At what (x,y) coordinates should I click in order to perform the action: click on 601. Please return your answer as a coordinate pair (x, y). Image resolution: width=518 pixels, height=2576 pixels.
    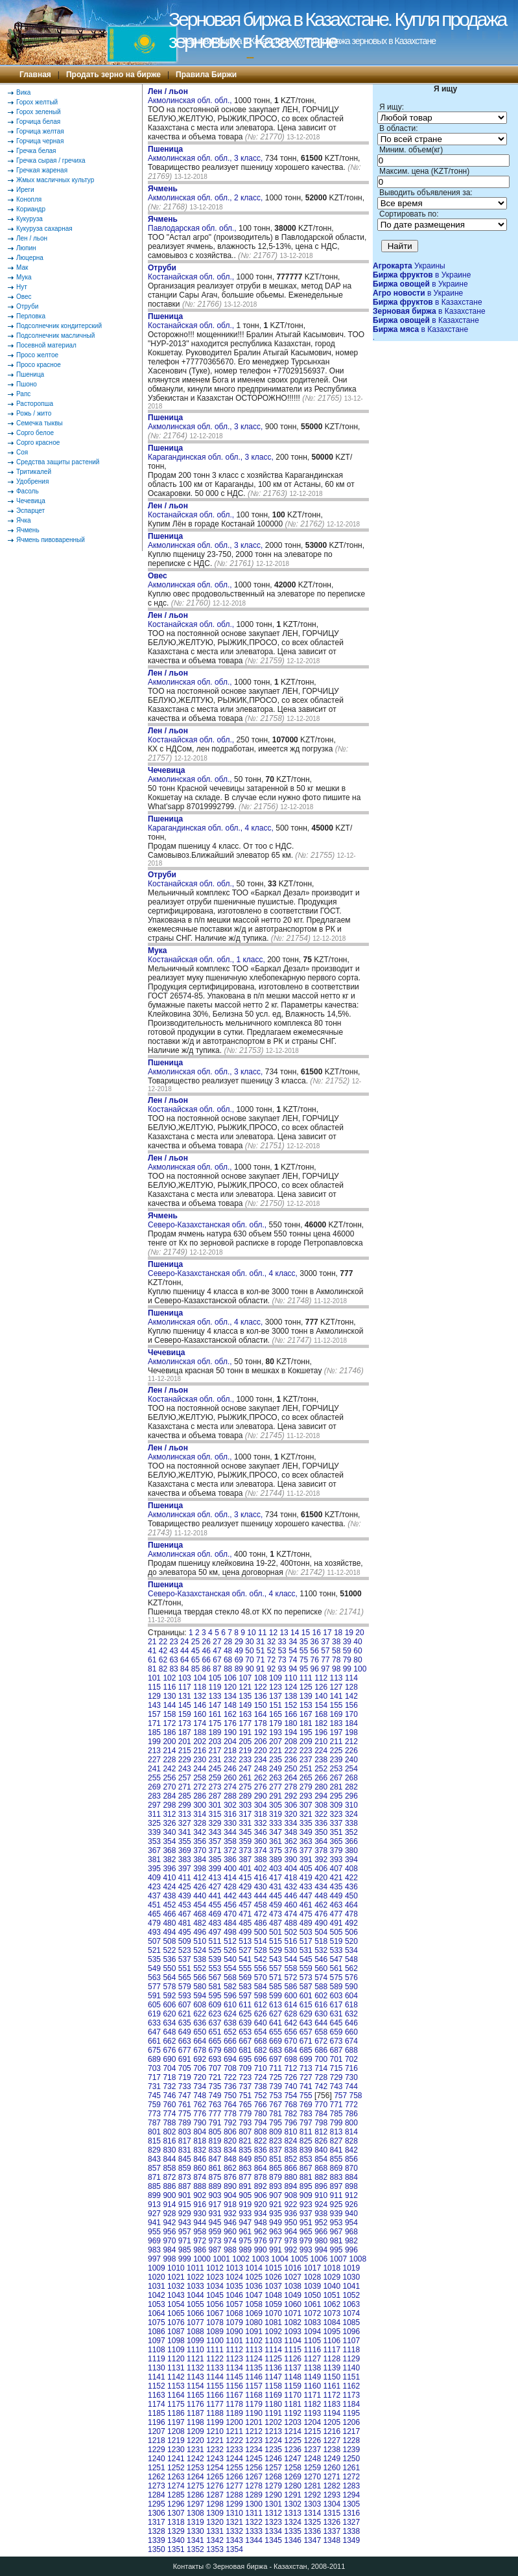
    Looking at the image, I should click on (306, 1995).